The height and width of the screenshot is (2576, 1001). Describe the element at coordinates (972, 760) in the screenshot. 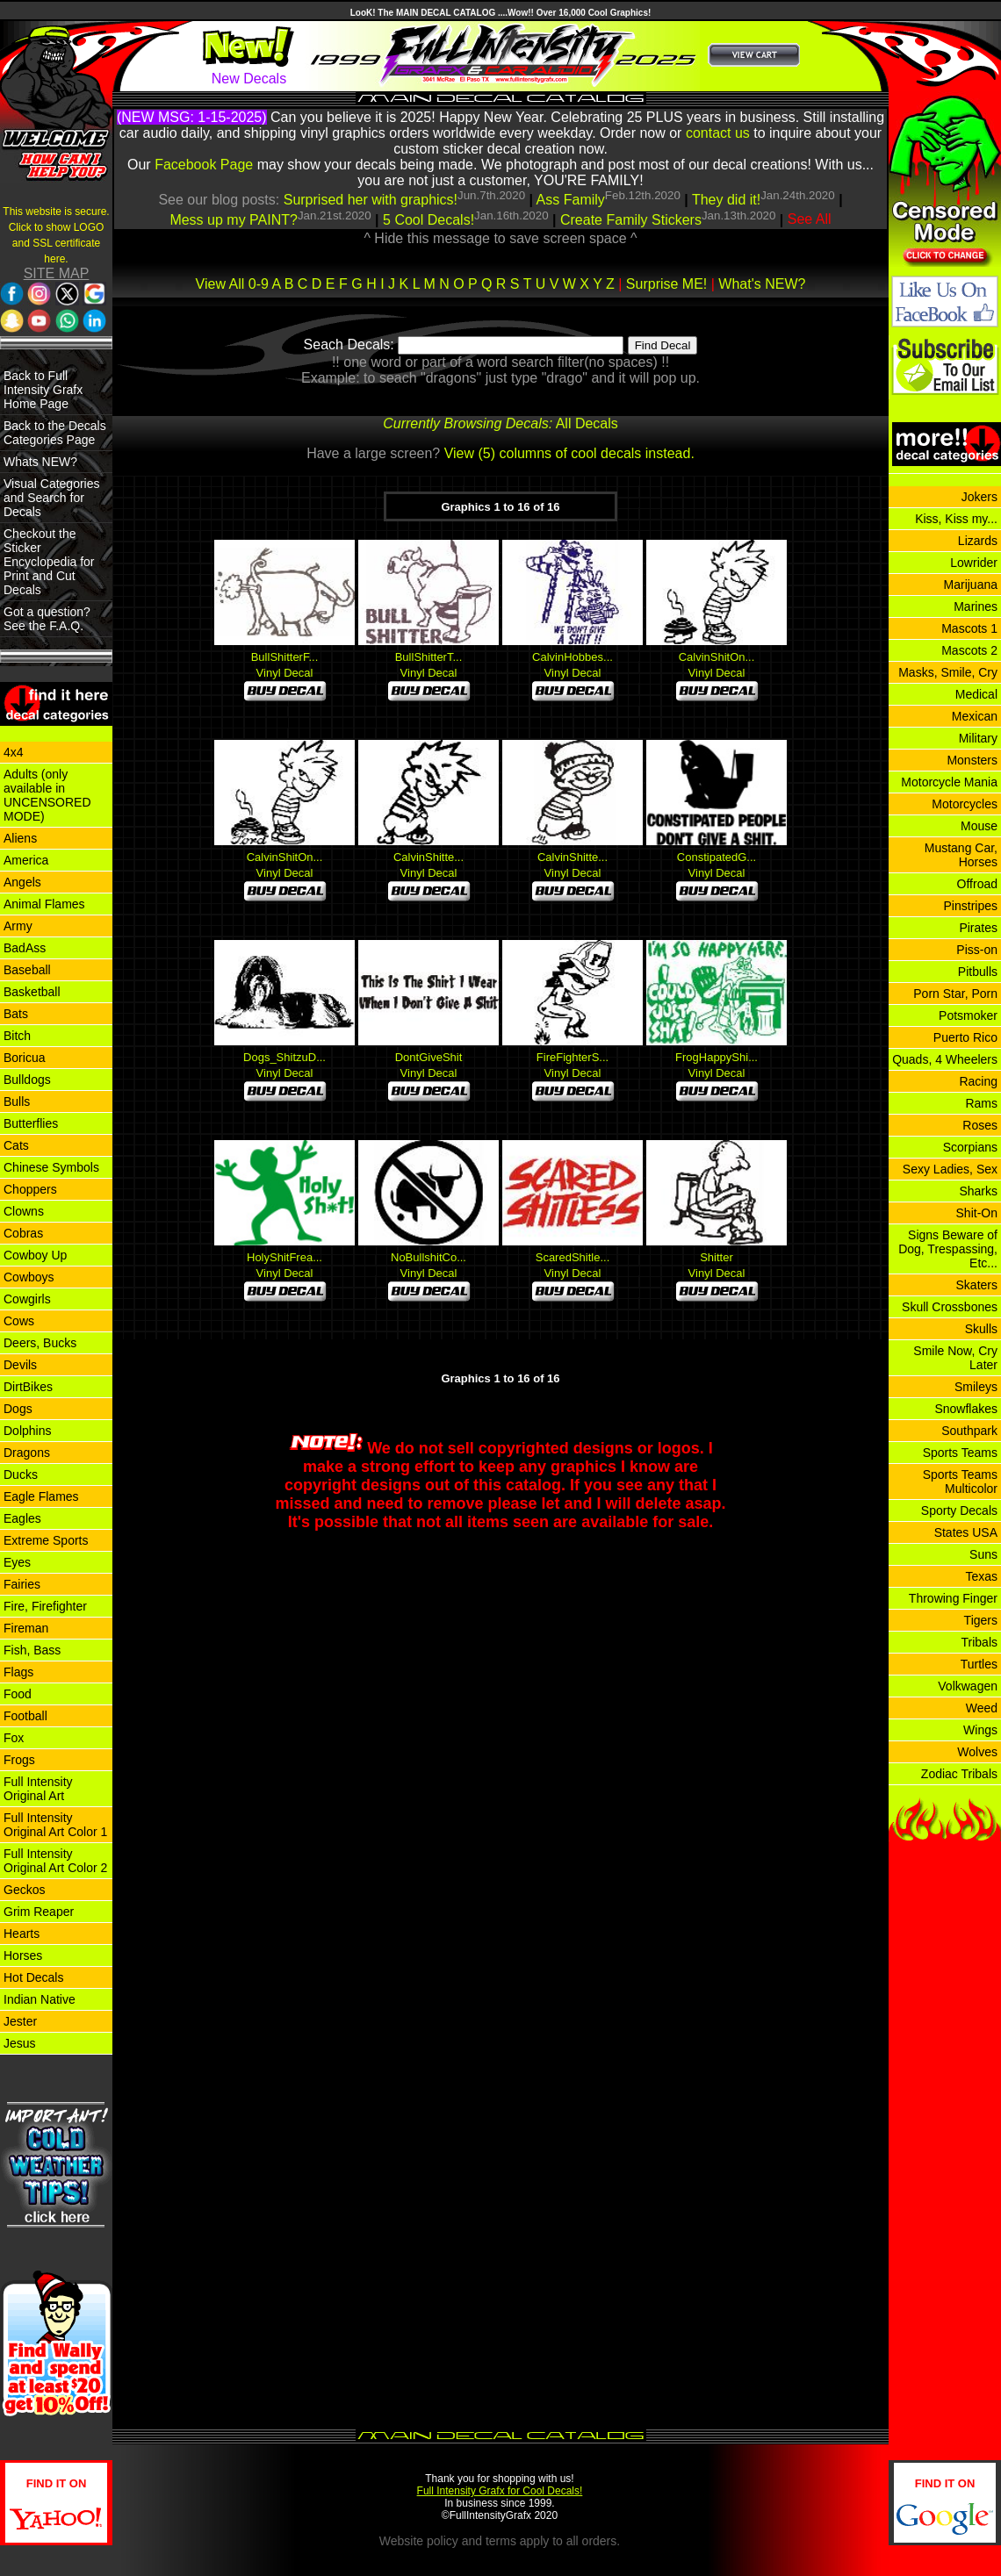

I see `Monsters` at that location.